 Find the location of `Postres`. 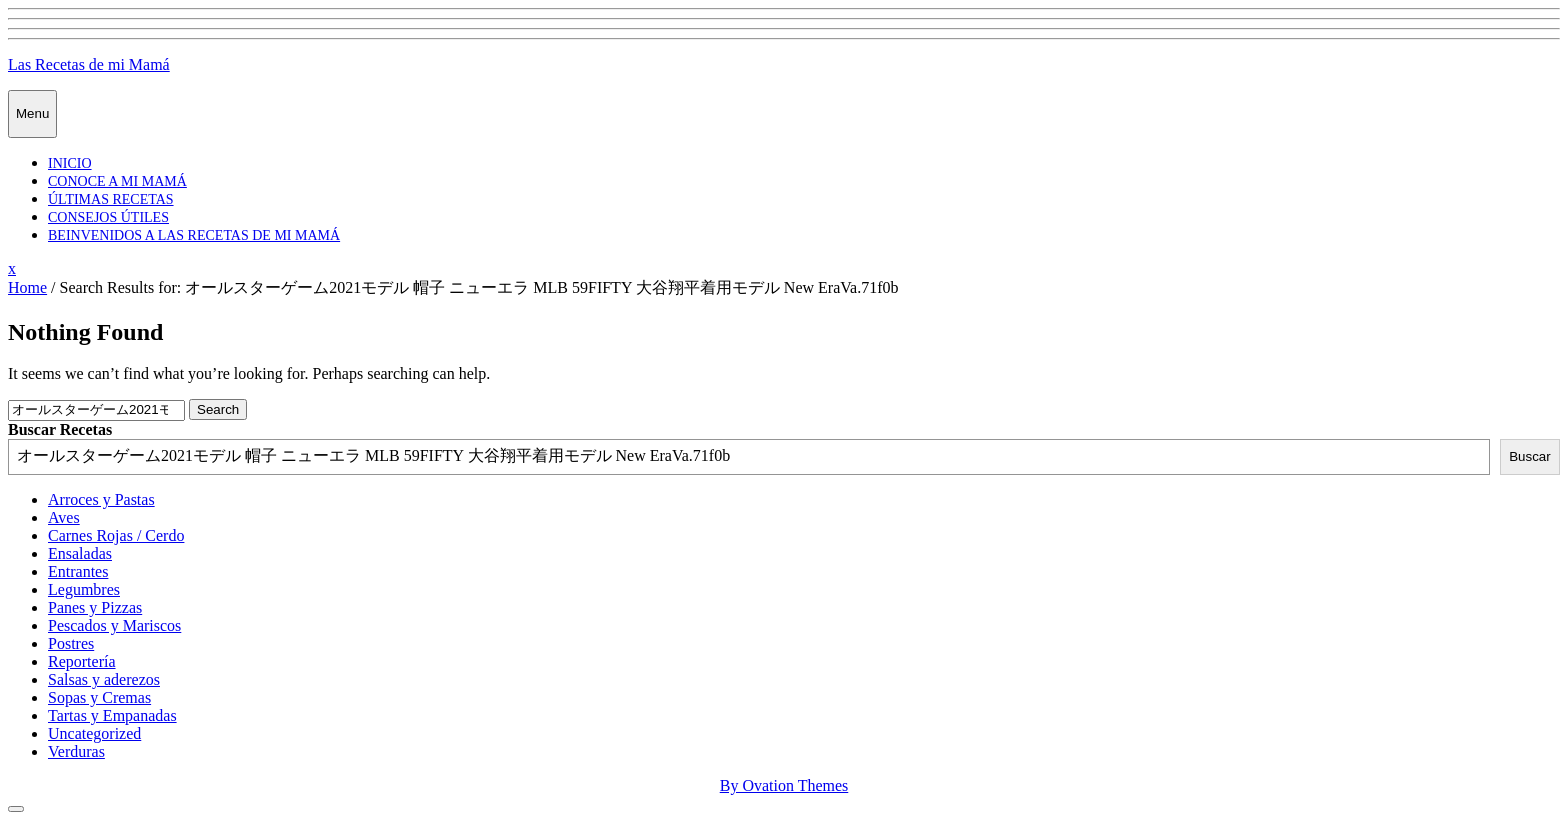

Postres is located at coordinates (71, 643).